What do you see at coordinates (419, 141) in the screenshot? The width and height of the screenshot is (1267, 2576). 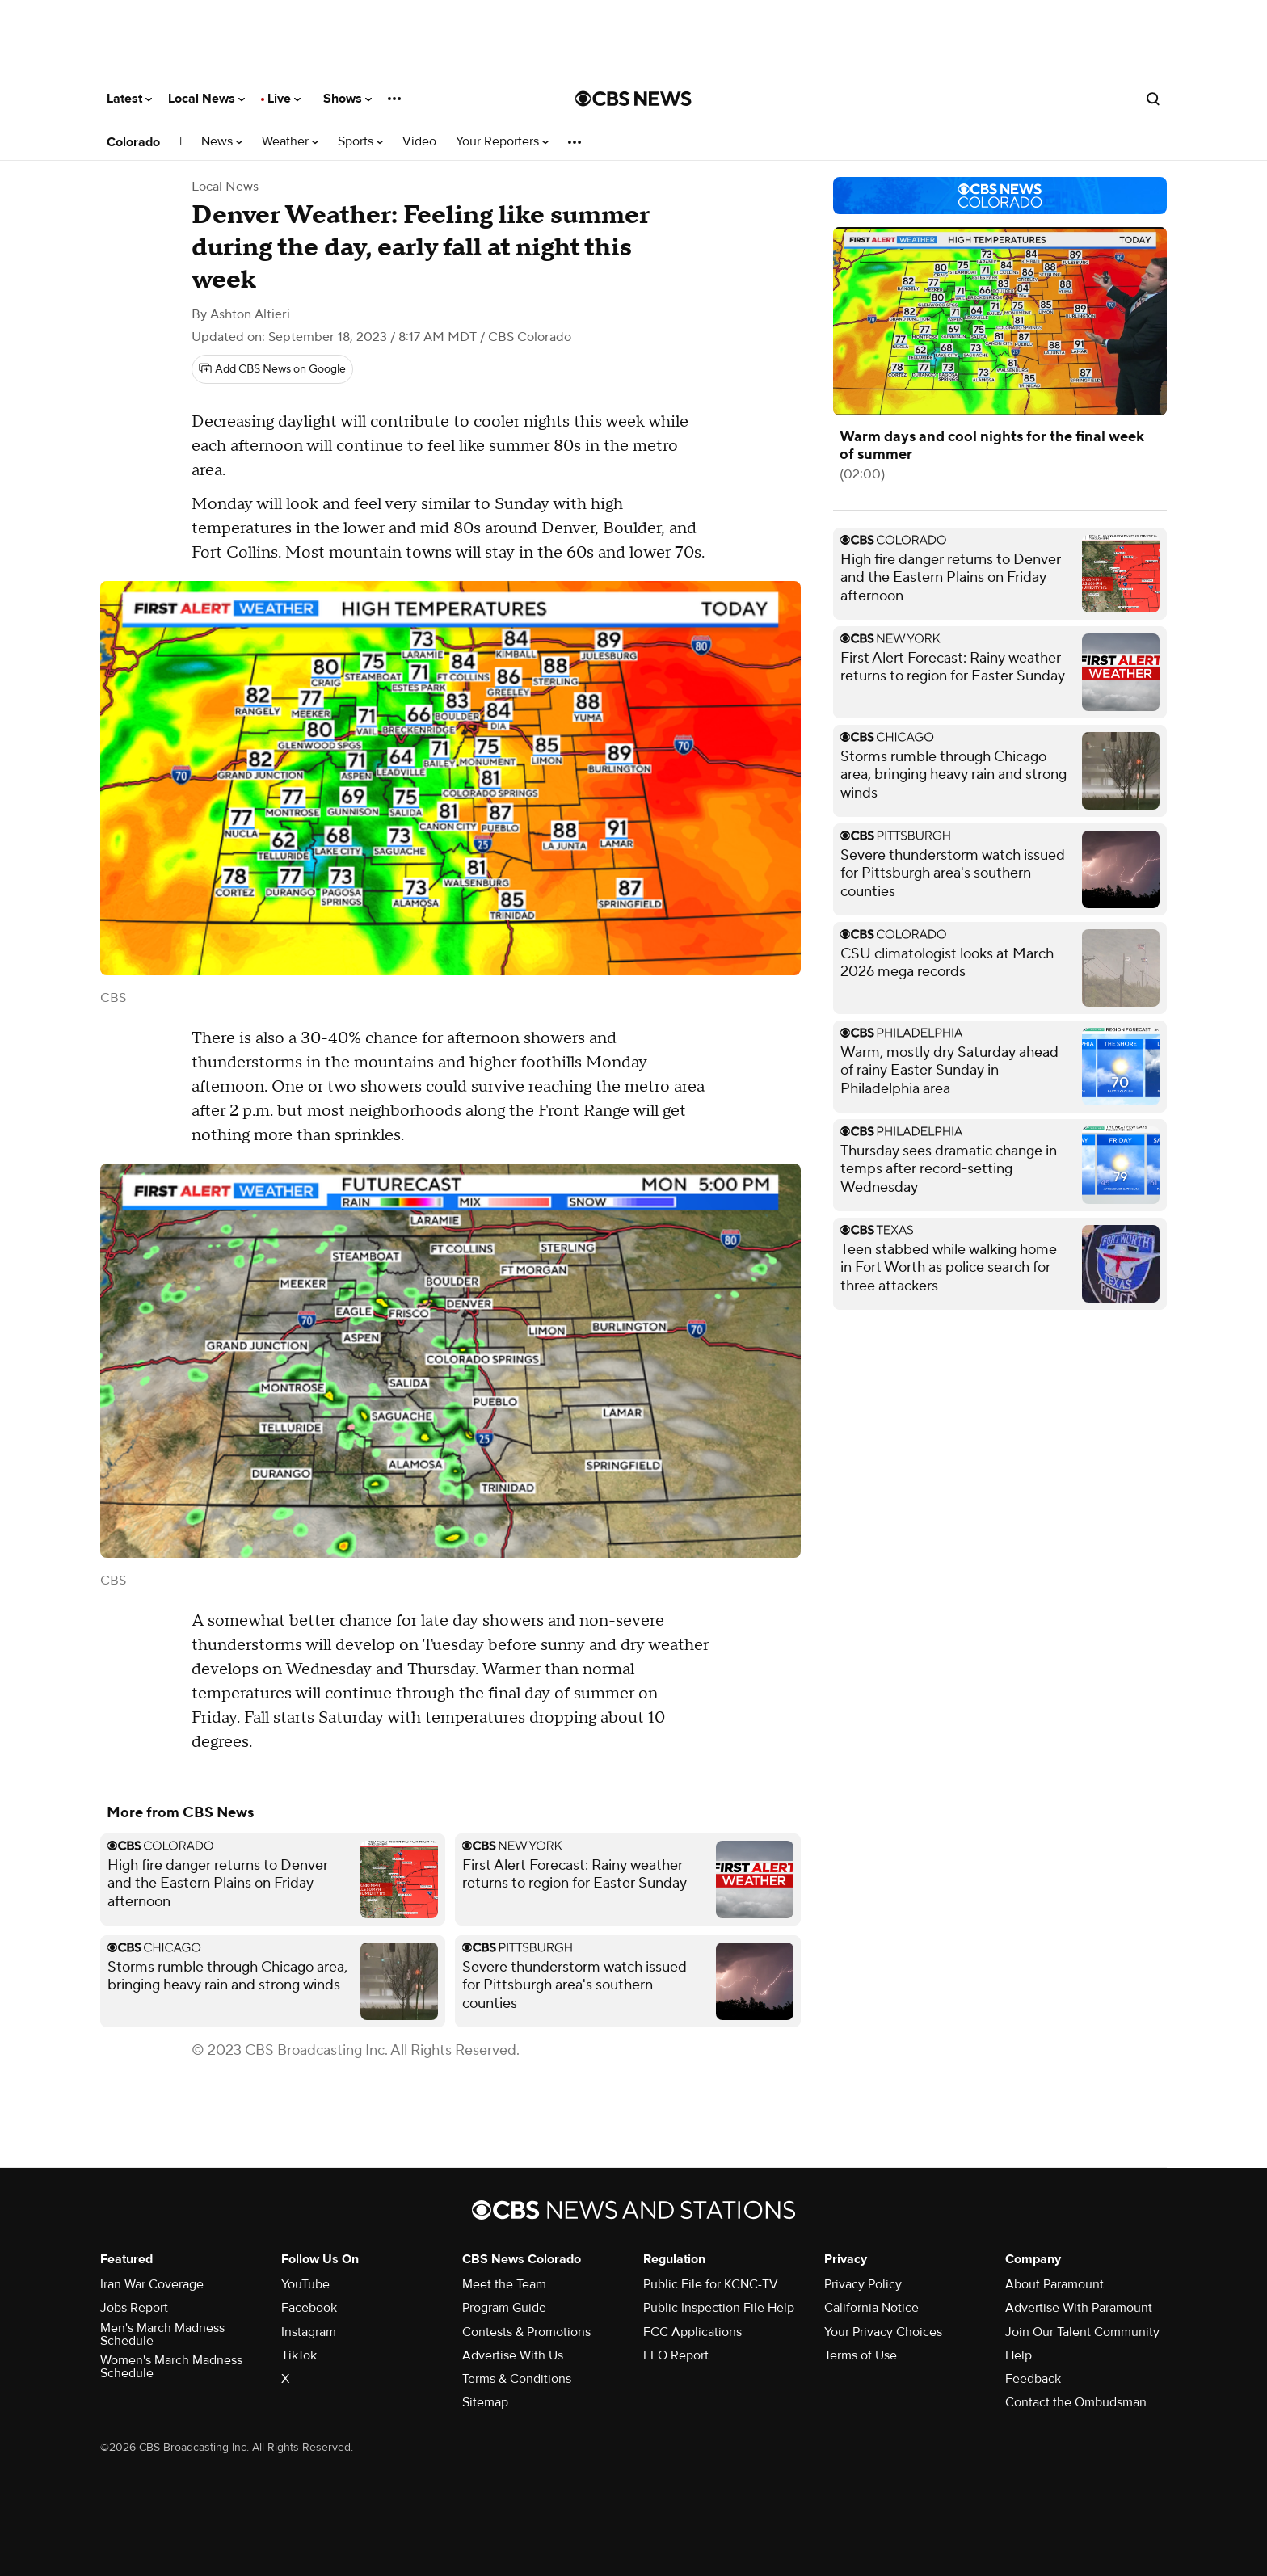 I see `Video` at bounding box center [419, 141].